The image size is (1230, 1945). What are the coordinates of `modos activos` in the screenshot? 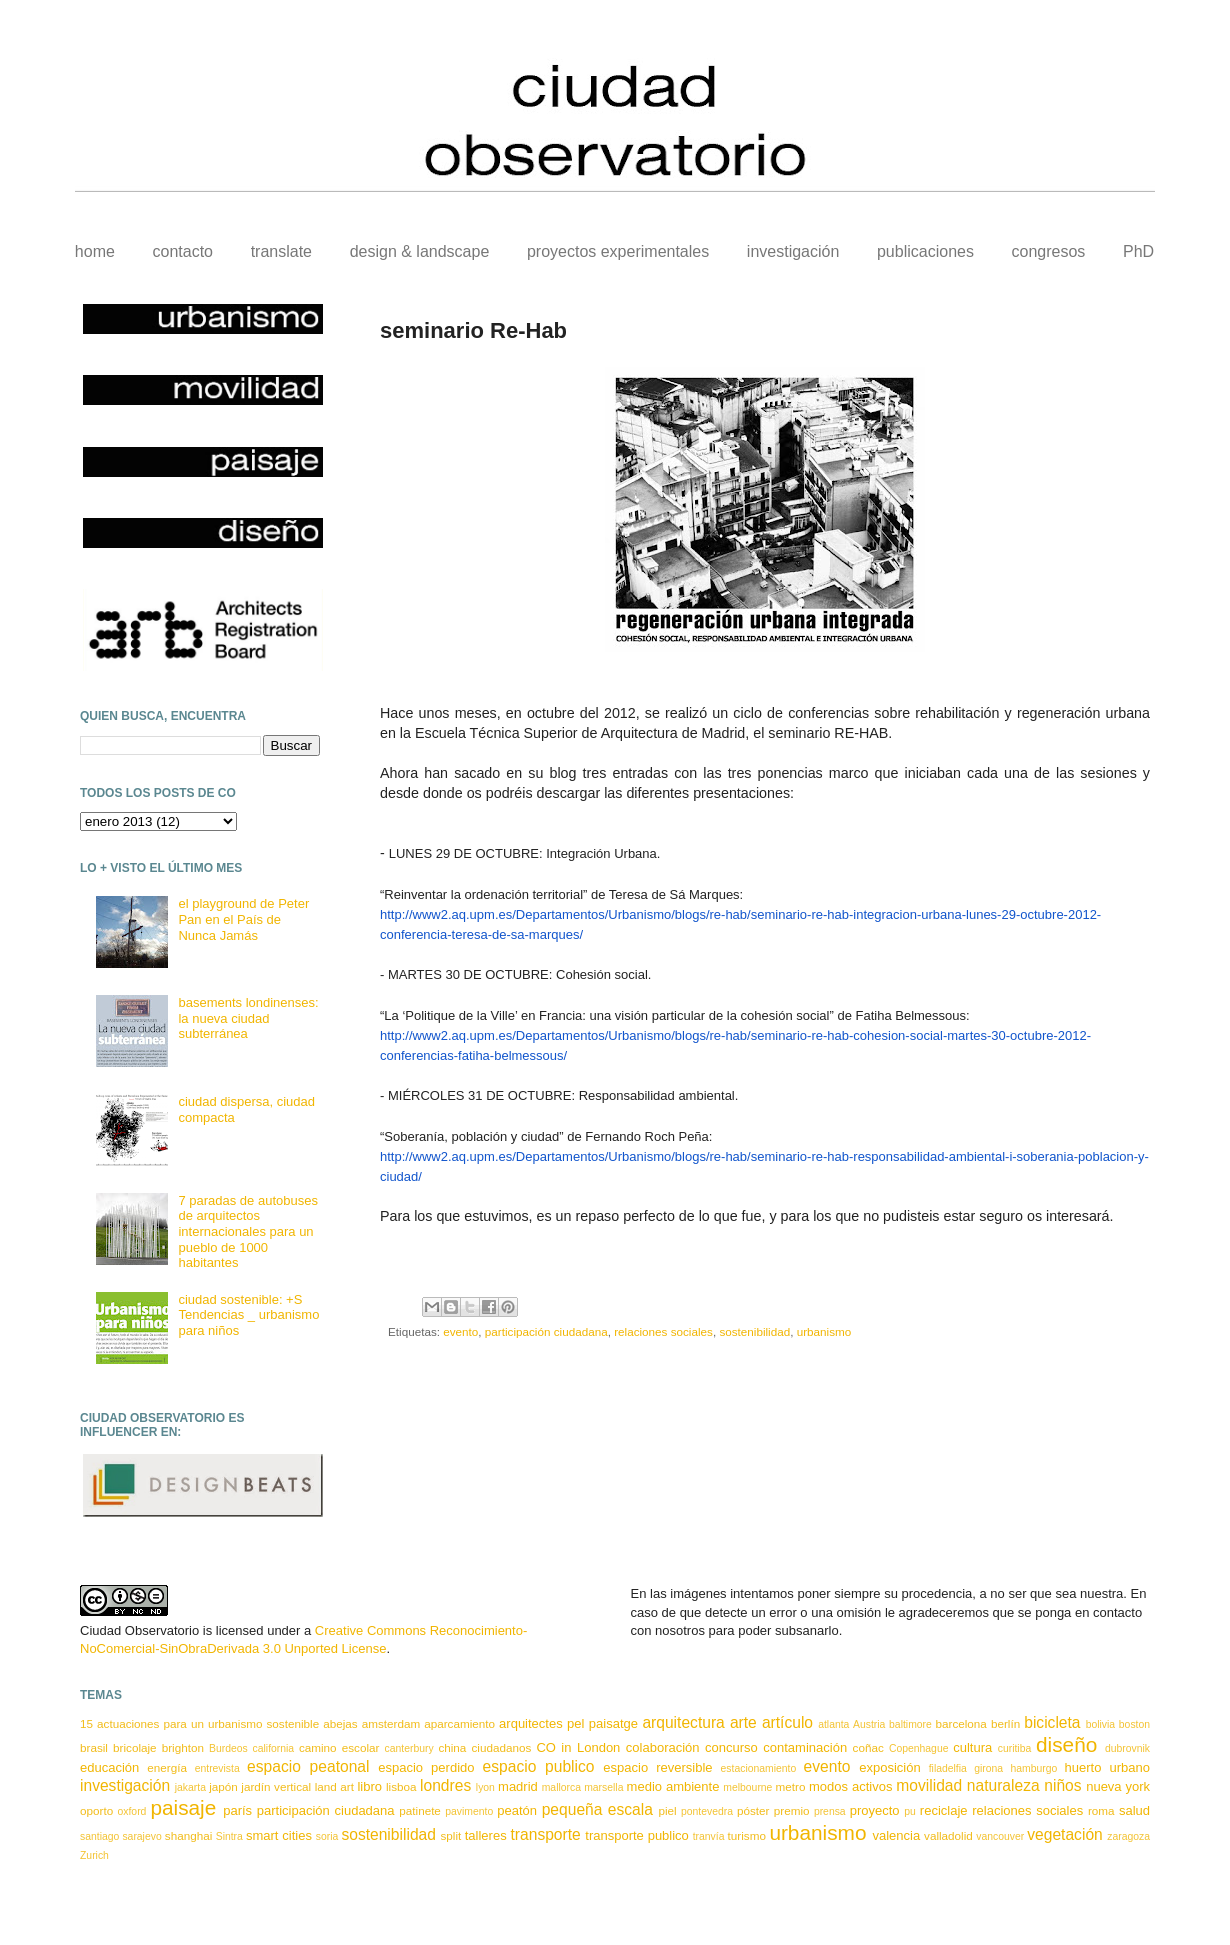 It's located at (850, 1786).